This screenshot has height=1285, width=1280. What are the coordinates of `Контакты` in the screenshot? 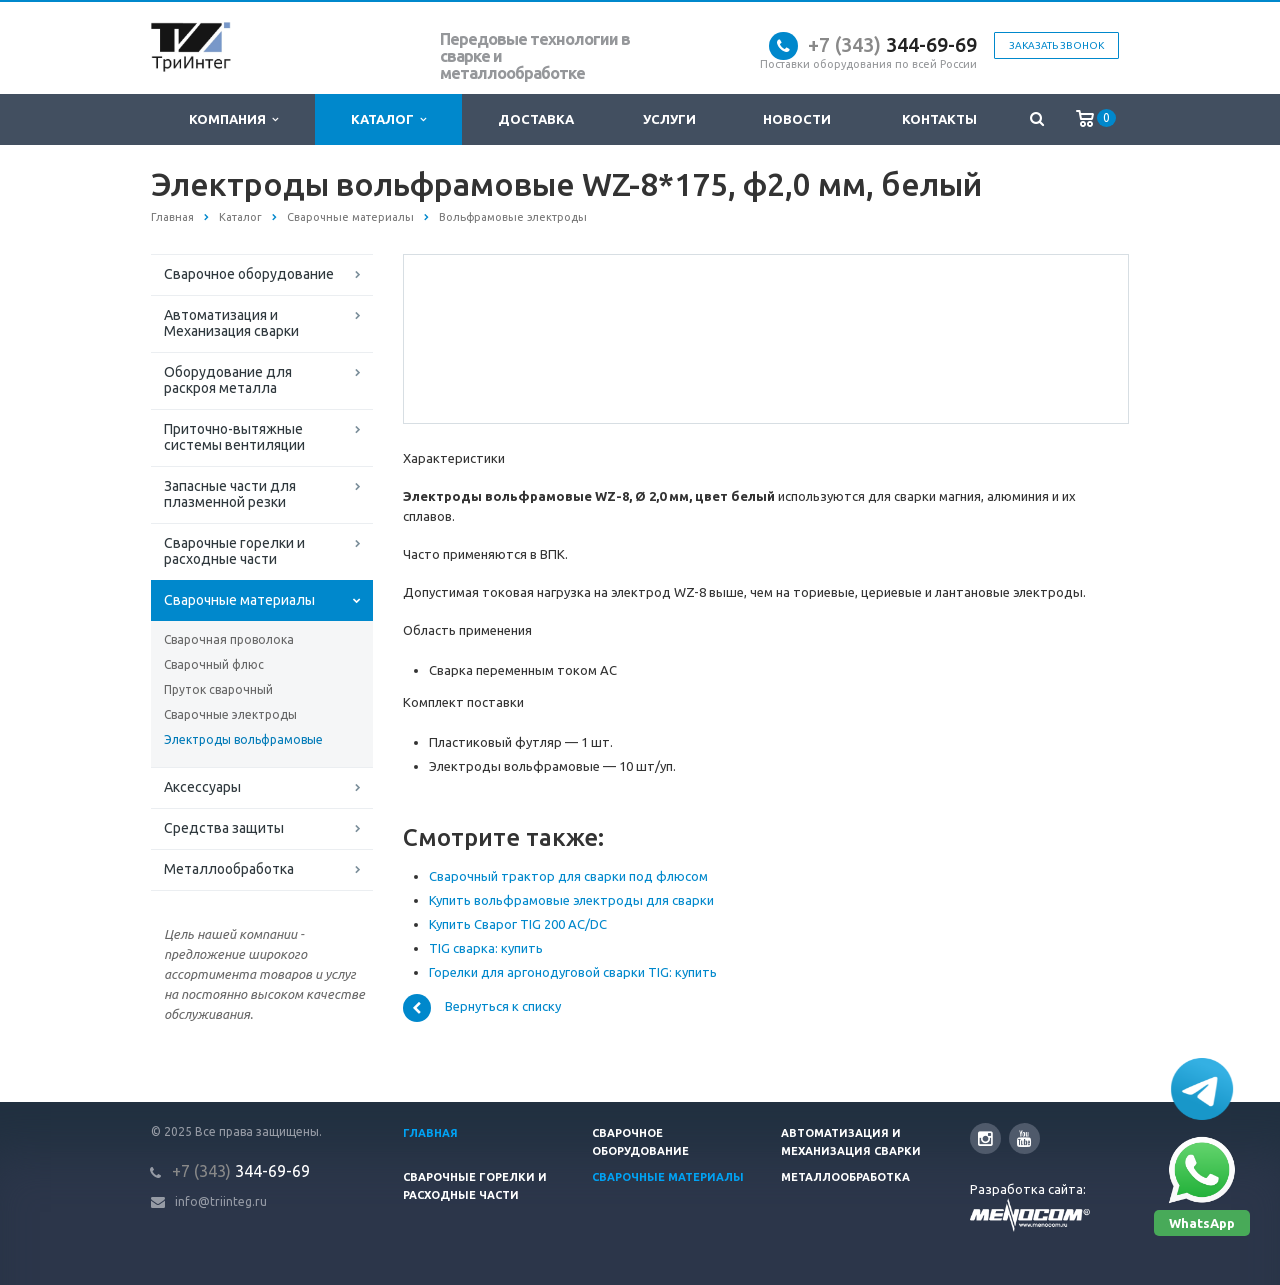 It's located at (939, 119).